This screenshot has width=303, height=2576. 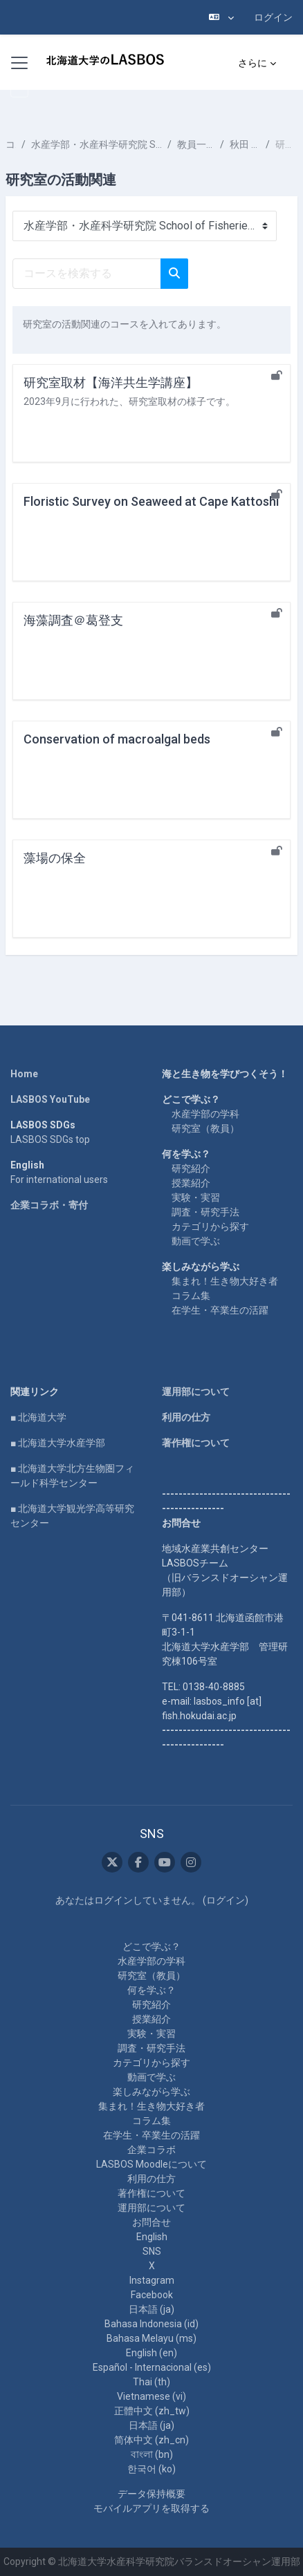 What do you see at coordinates (210, 1226) in the screenshot?
I see `カテゴリから探す` at bounding box center [210, 1226].